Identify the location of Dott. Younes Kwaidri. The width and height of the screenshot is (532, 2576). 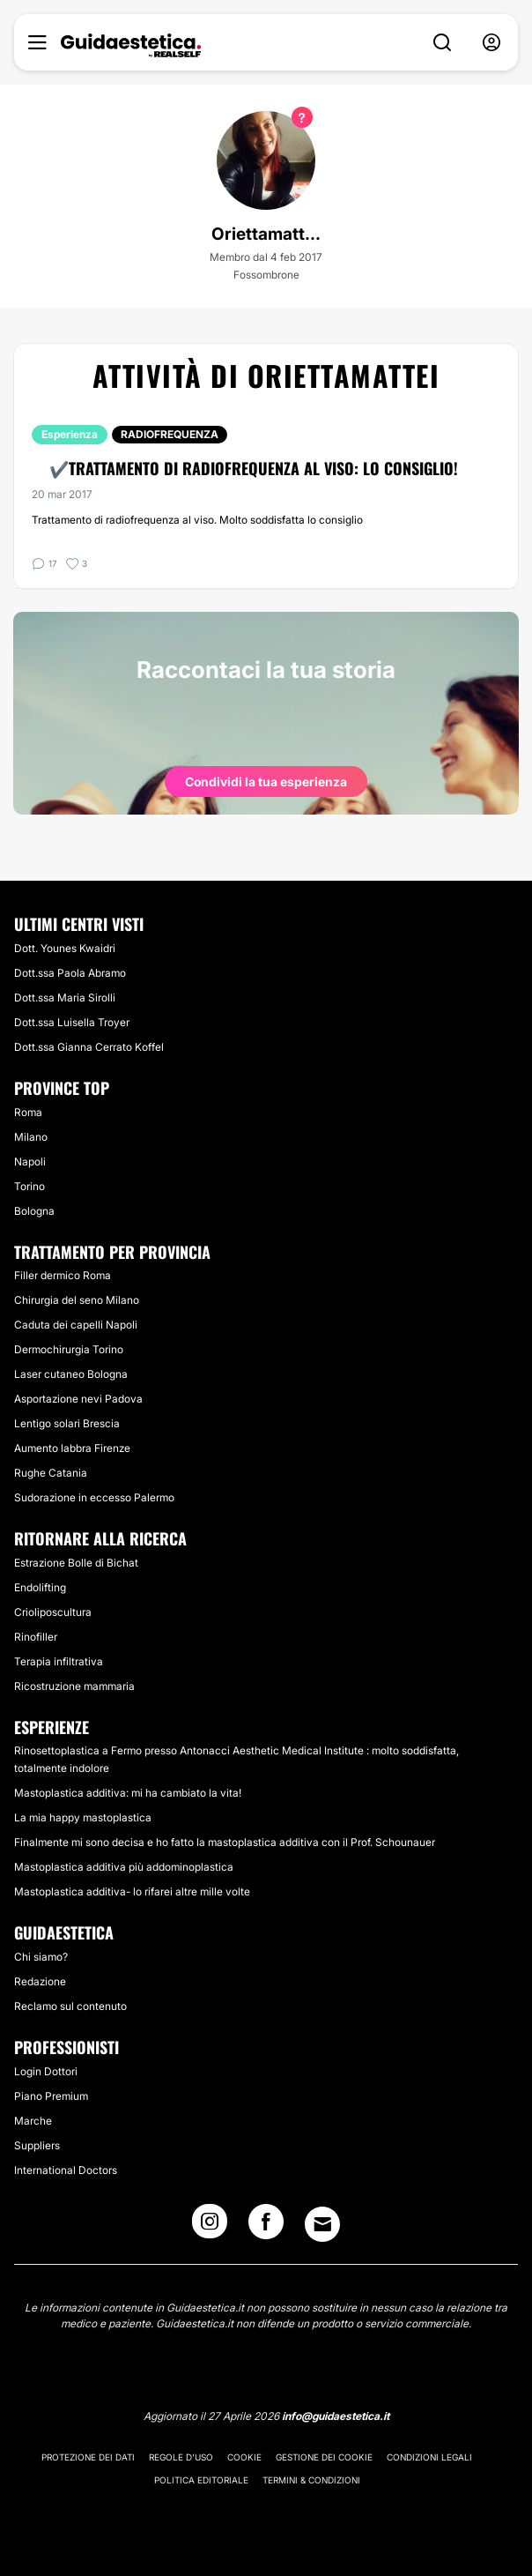
(64, 948).